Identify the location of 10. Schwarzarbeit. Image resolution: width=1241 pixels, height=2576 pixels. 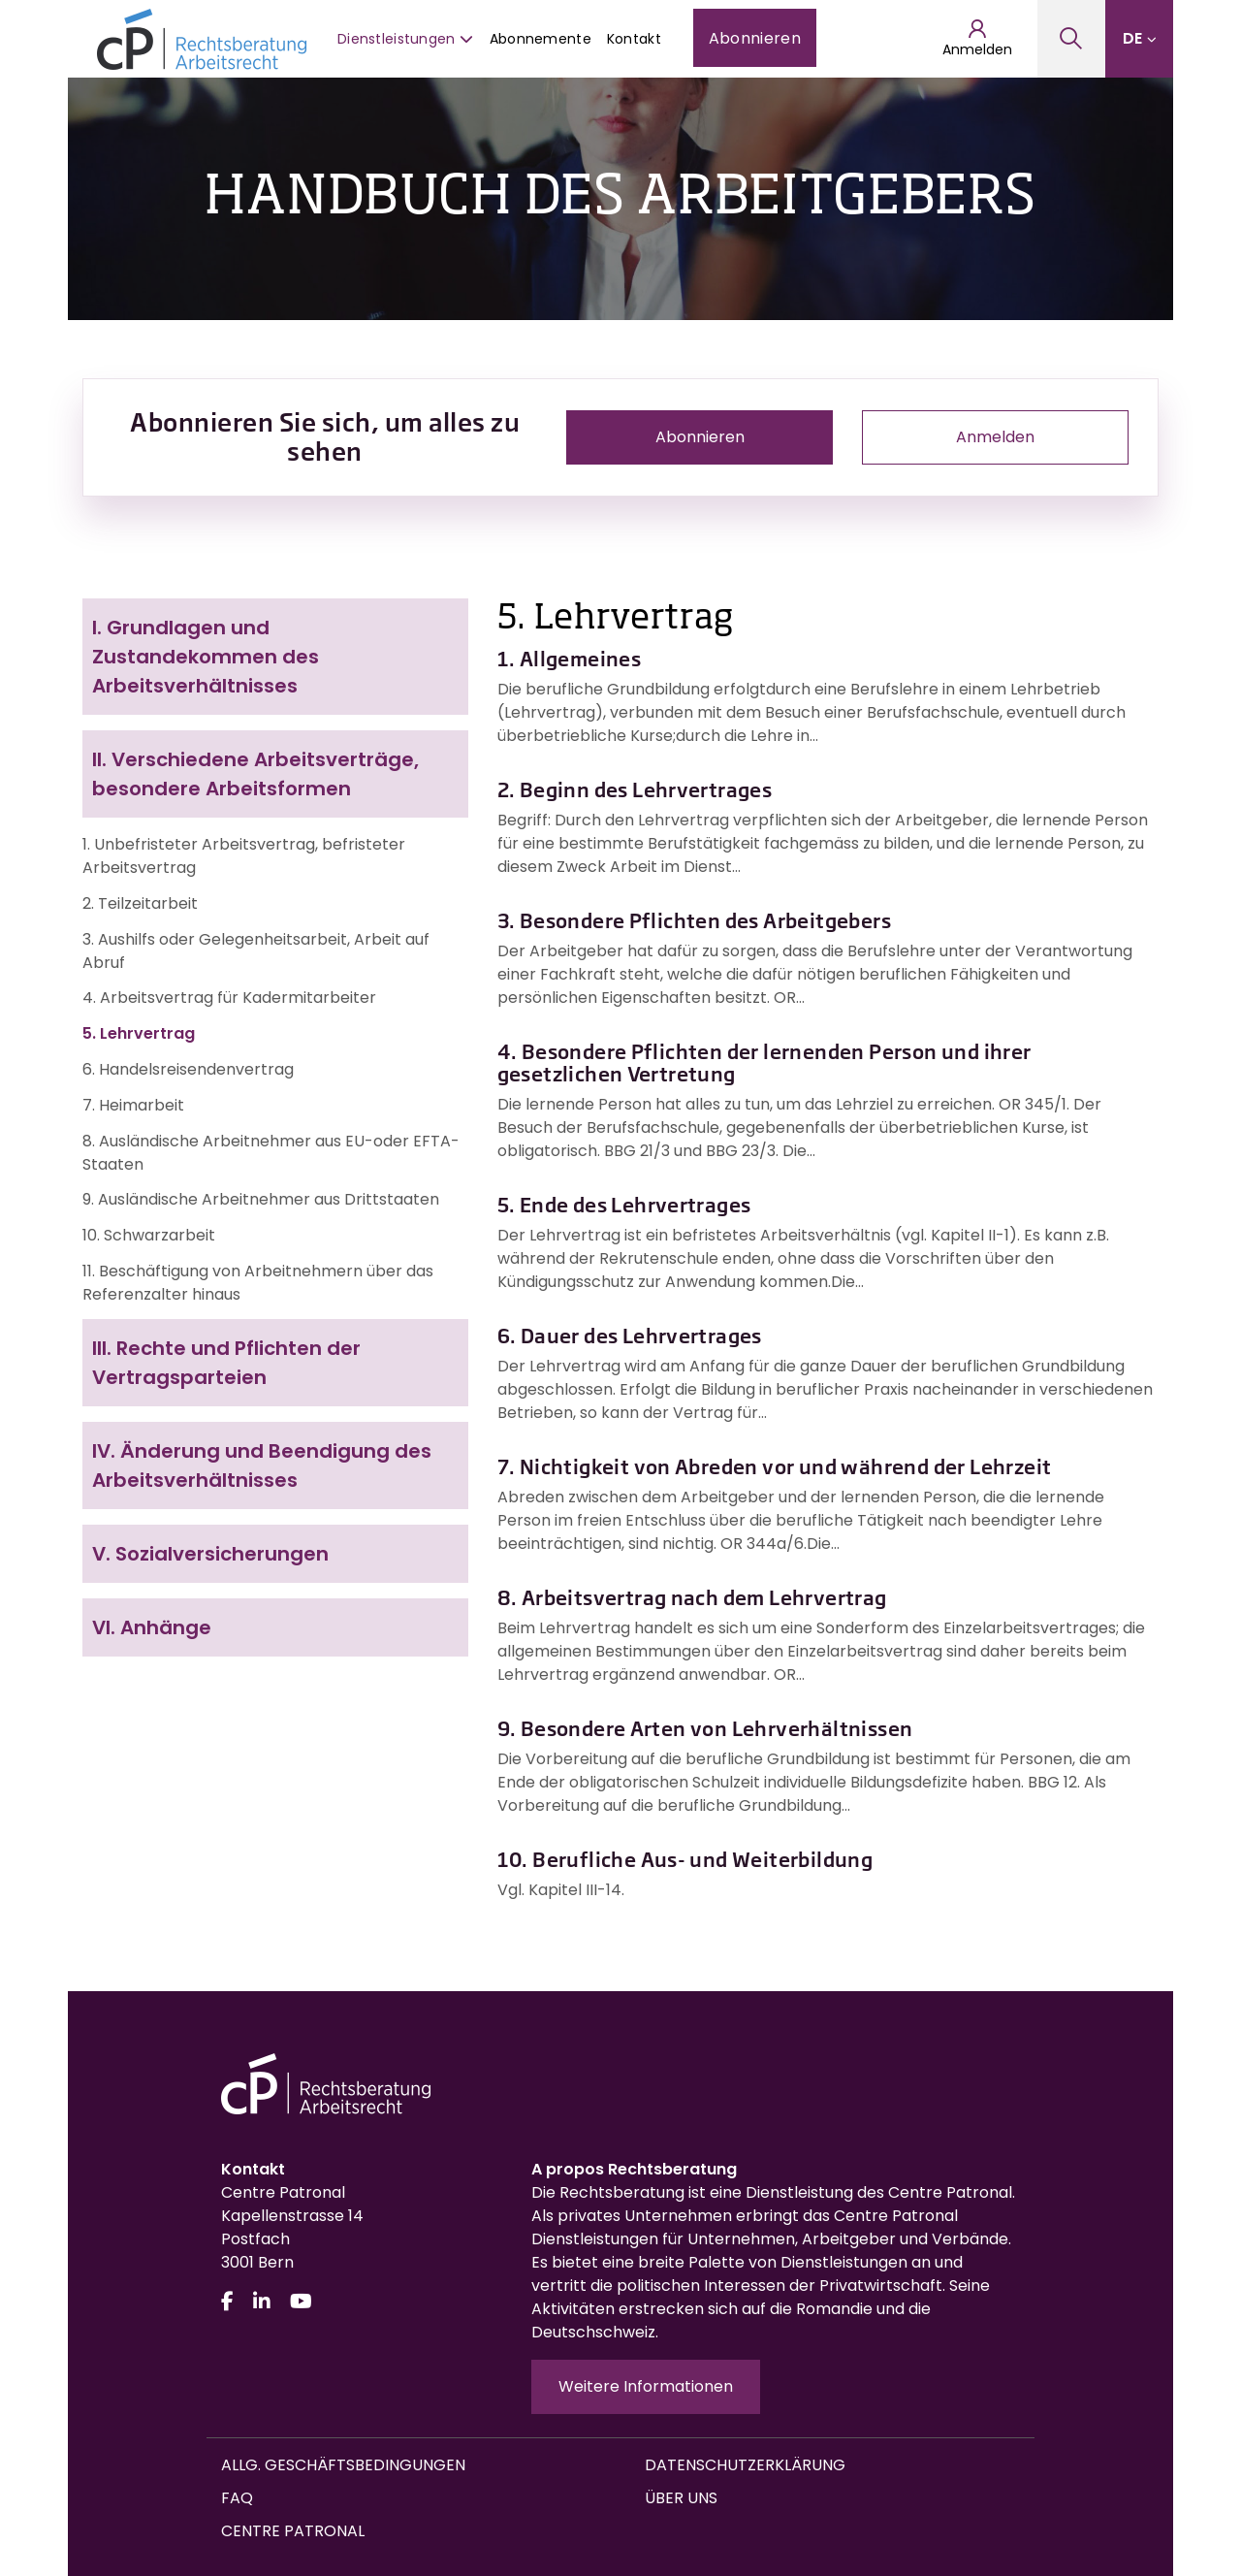
(148, 1235).